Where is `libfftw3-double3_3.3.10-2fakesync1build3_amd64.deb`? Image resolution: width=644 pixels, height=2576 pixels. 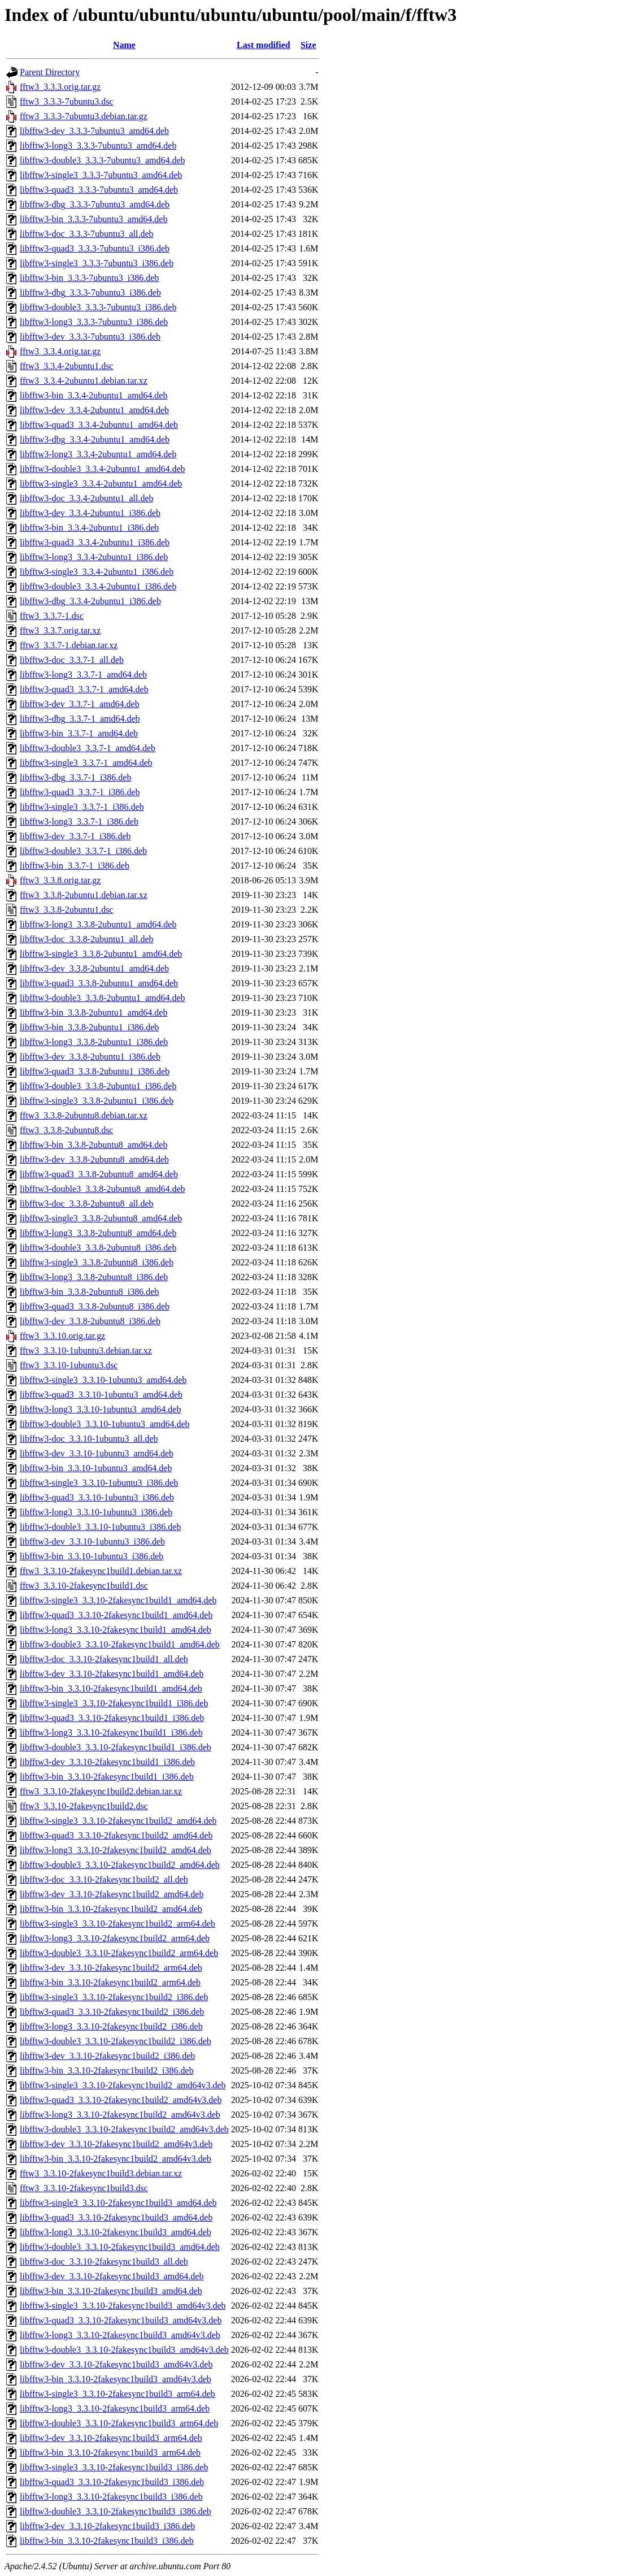
libfftw3-double3_3.3.10-2fakesync1build3_amd64.deb is located at coordinates (120, 2247).